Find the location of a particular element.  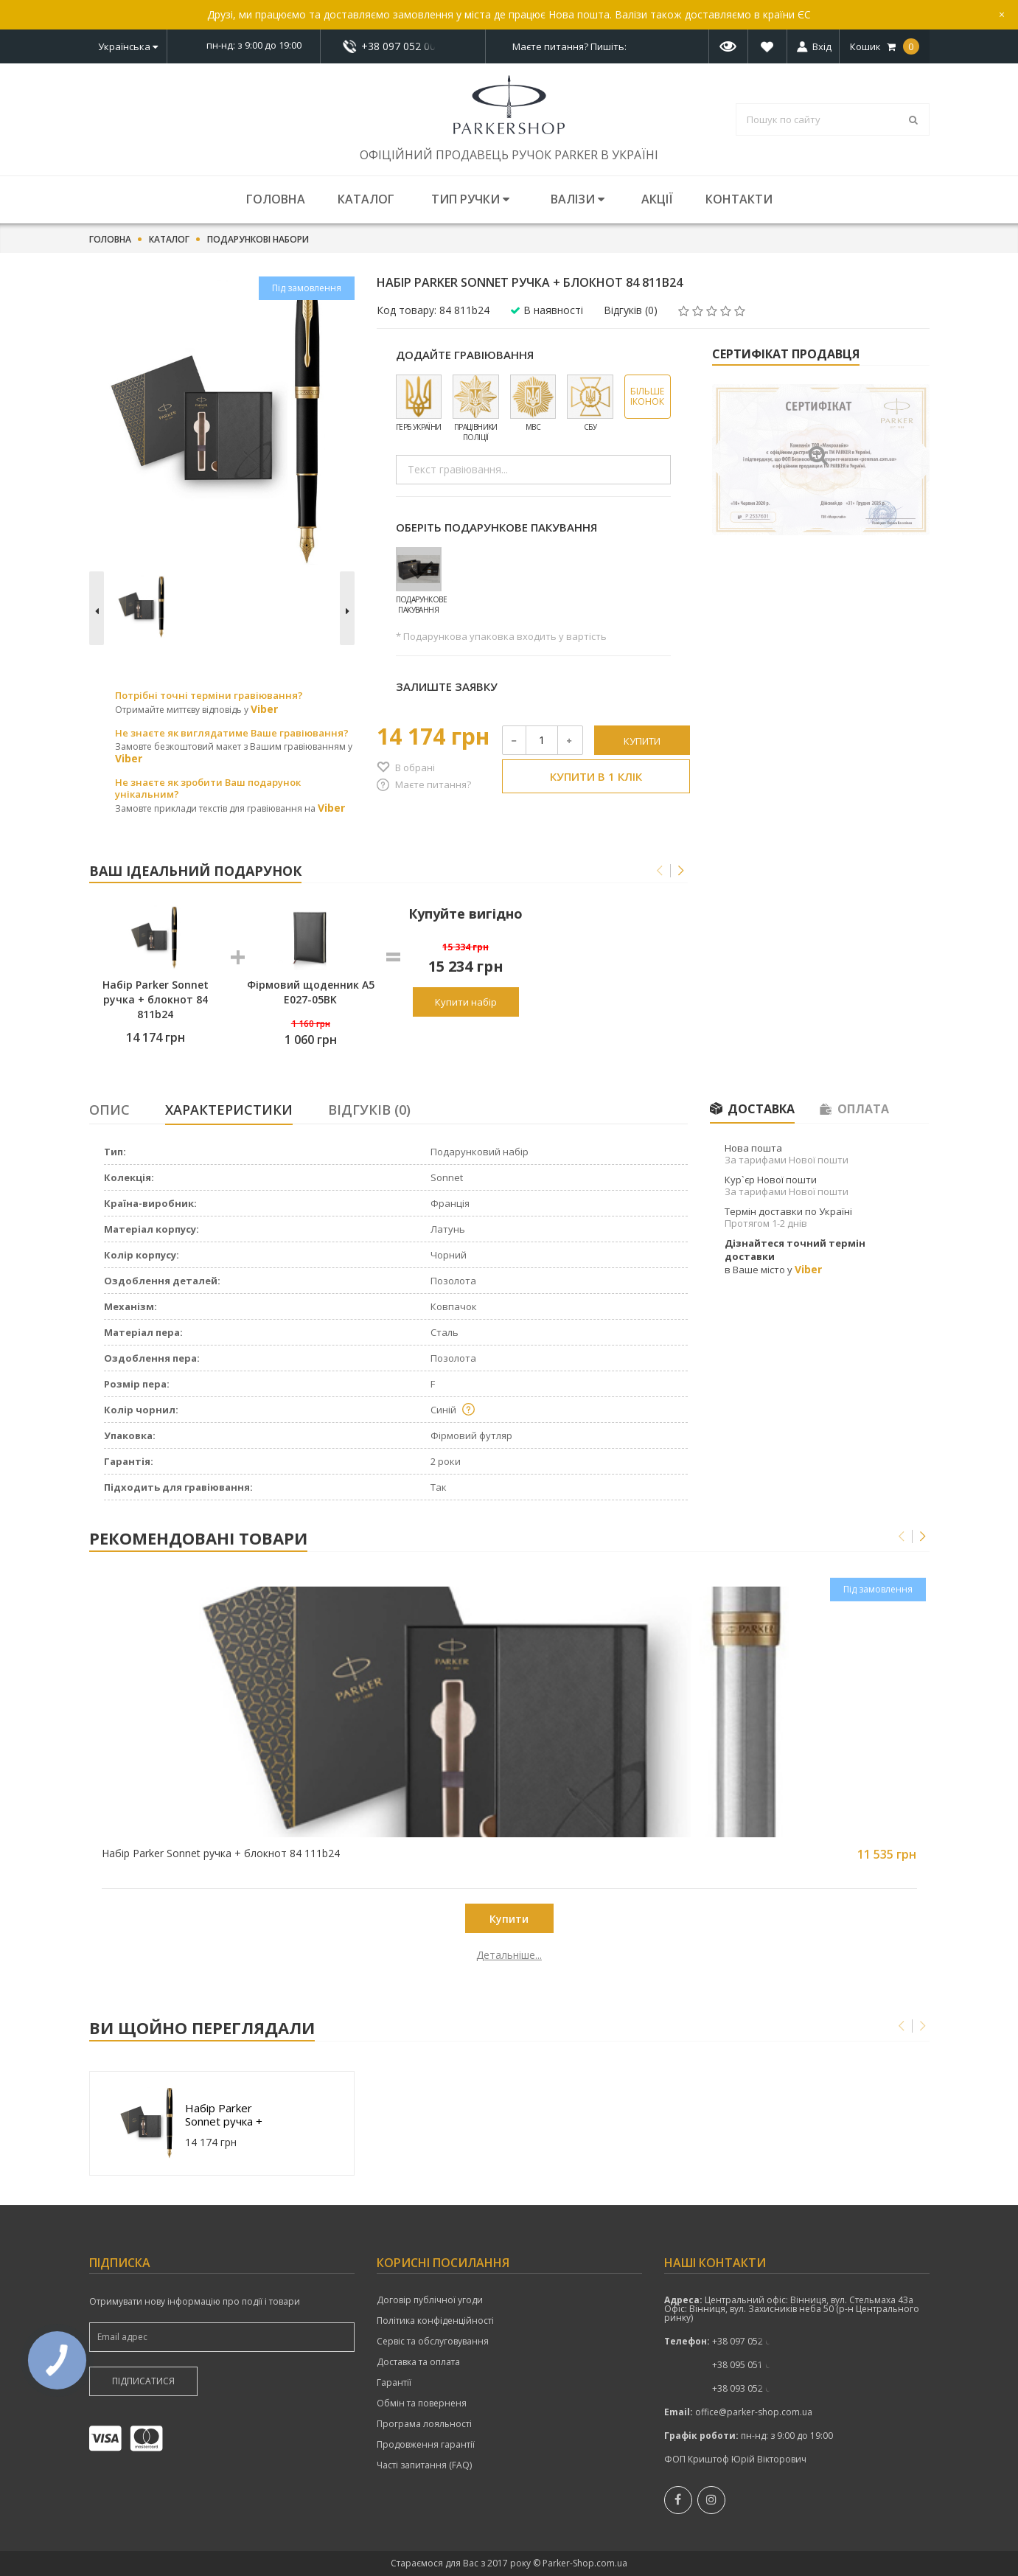

показати номер is located at coordinates (403, 46).